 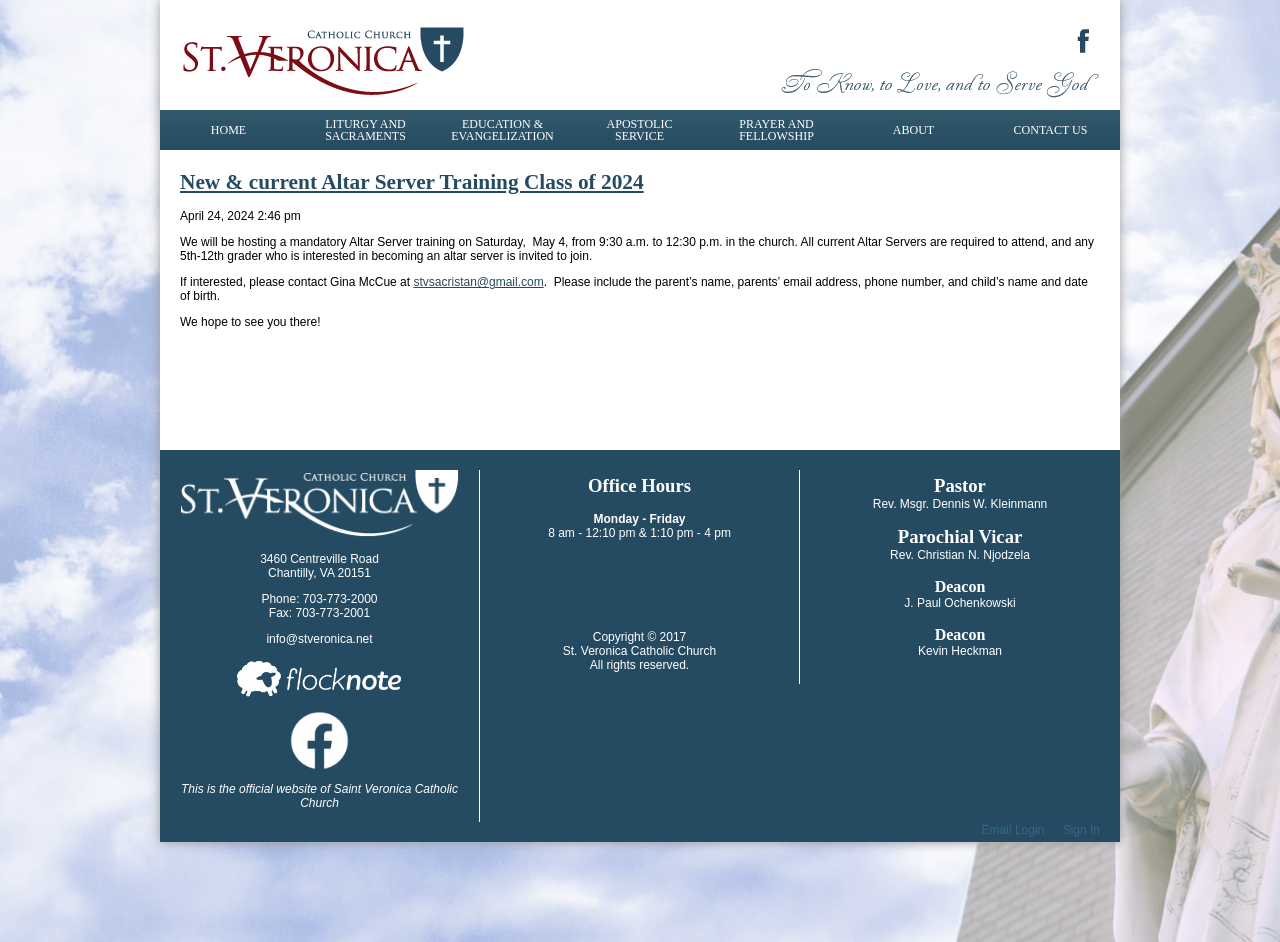 What do you see at coordinates (365, 130) in the screenshot?
I see `Liturgy and Sacraments` at bounding box center [365, 130].